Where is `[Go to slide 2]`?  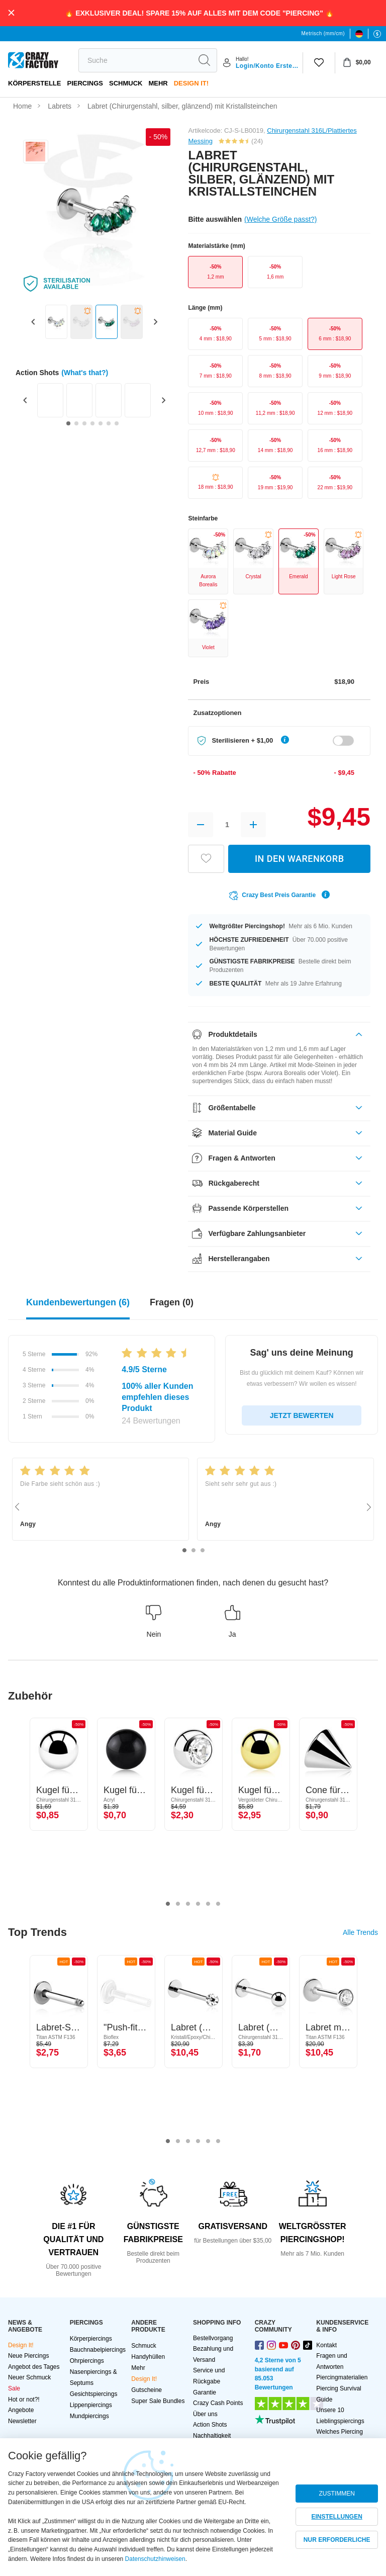
[Go to slide 2] is located at coordinates (76, 423).